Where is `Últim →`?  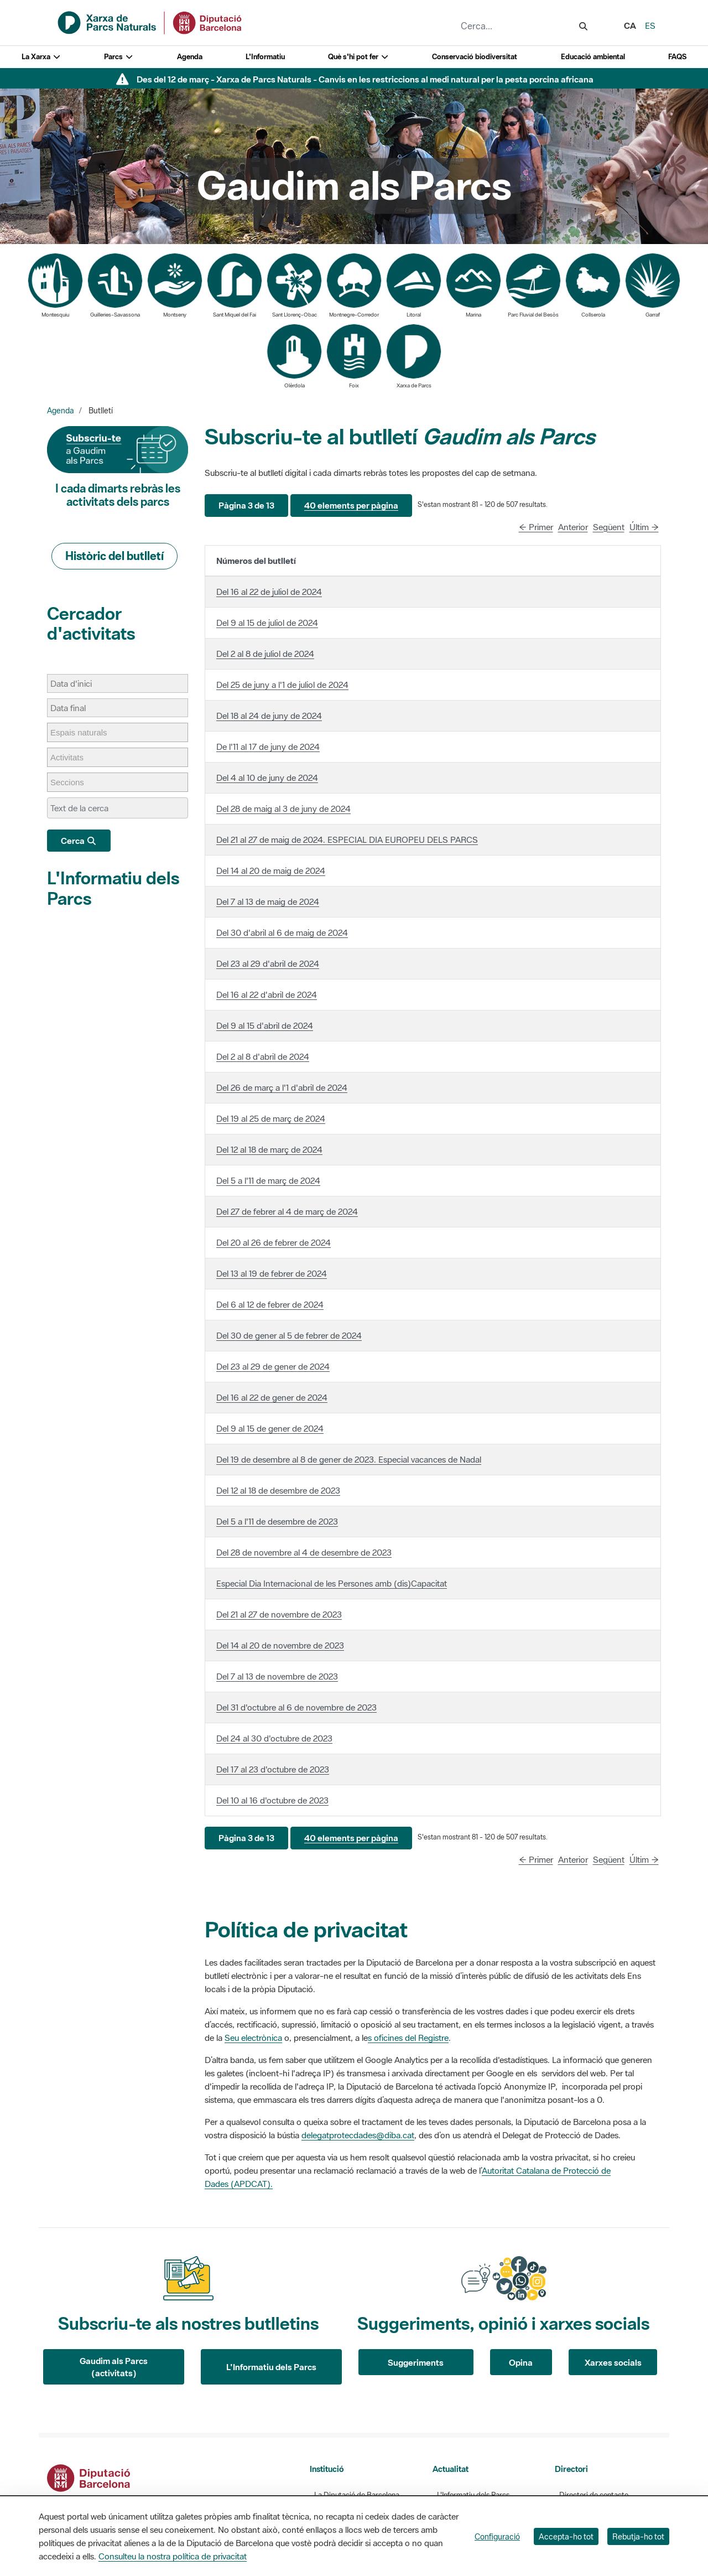
Últim → is located at coordinates (644, 526).